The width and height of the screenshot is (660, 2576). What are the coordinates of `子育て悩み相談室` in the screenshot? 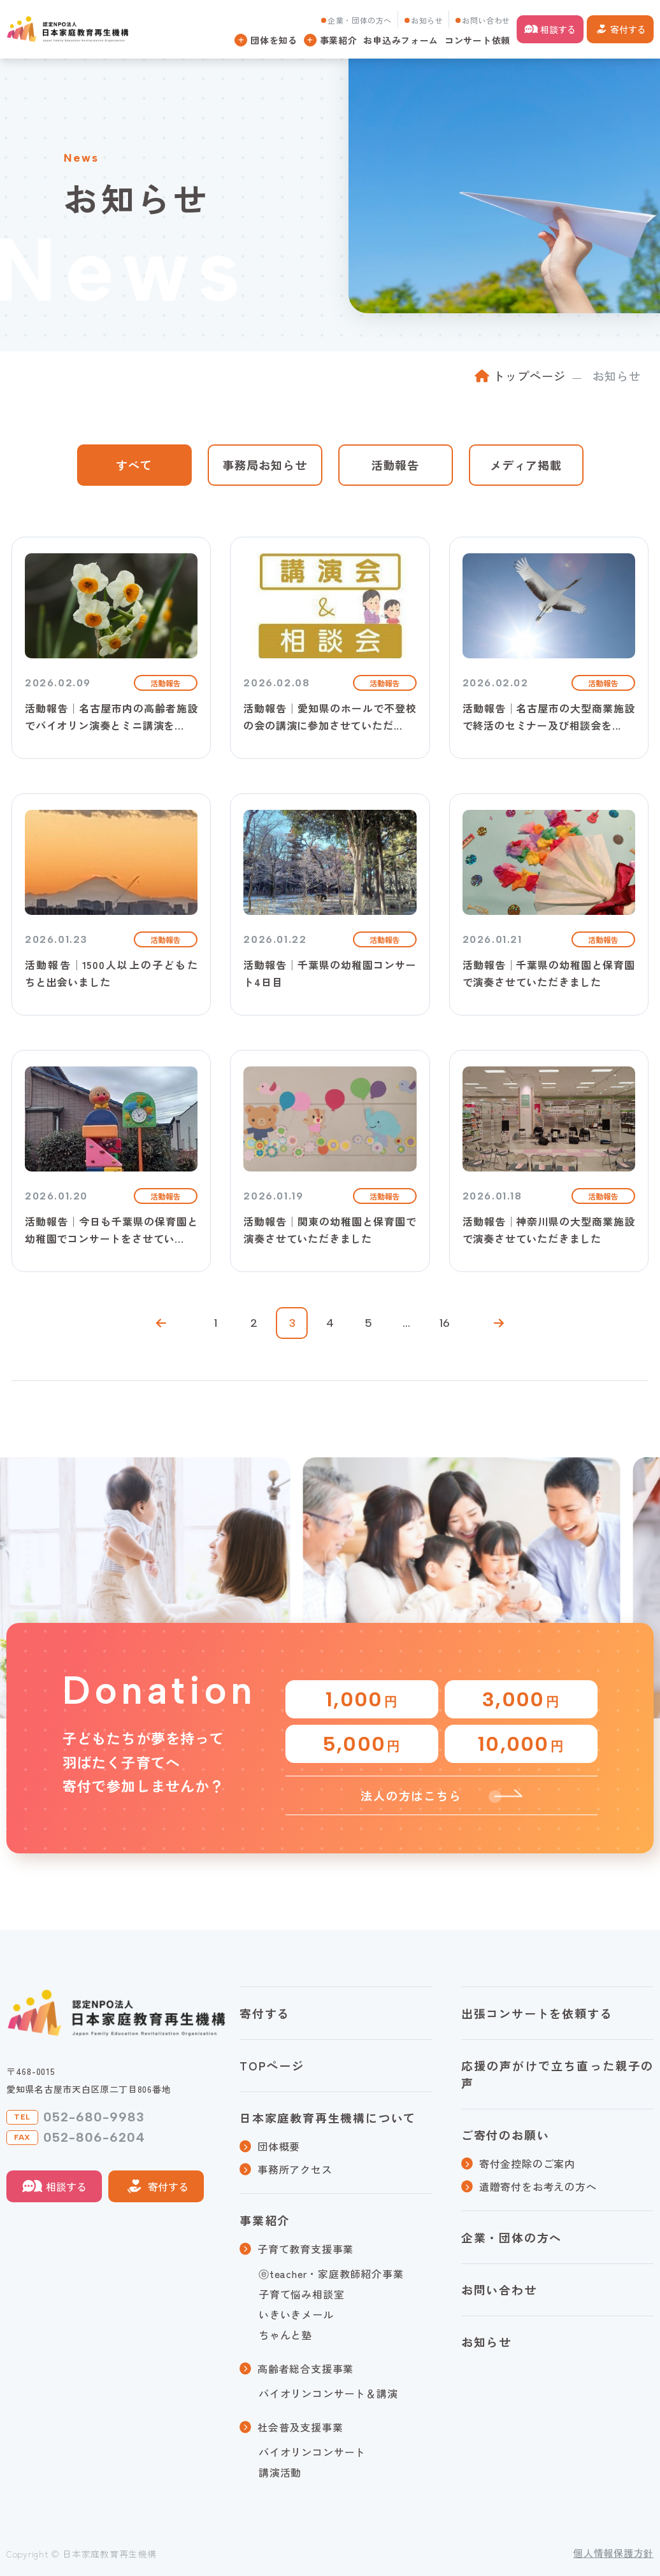 It's located at (301, 2294).